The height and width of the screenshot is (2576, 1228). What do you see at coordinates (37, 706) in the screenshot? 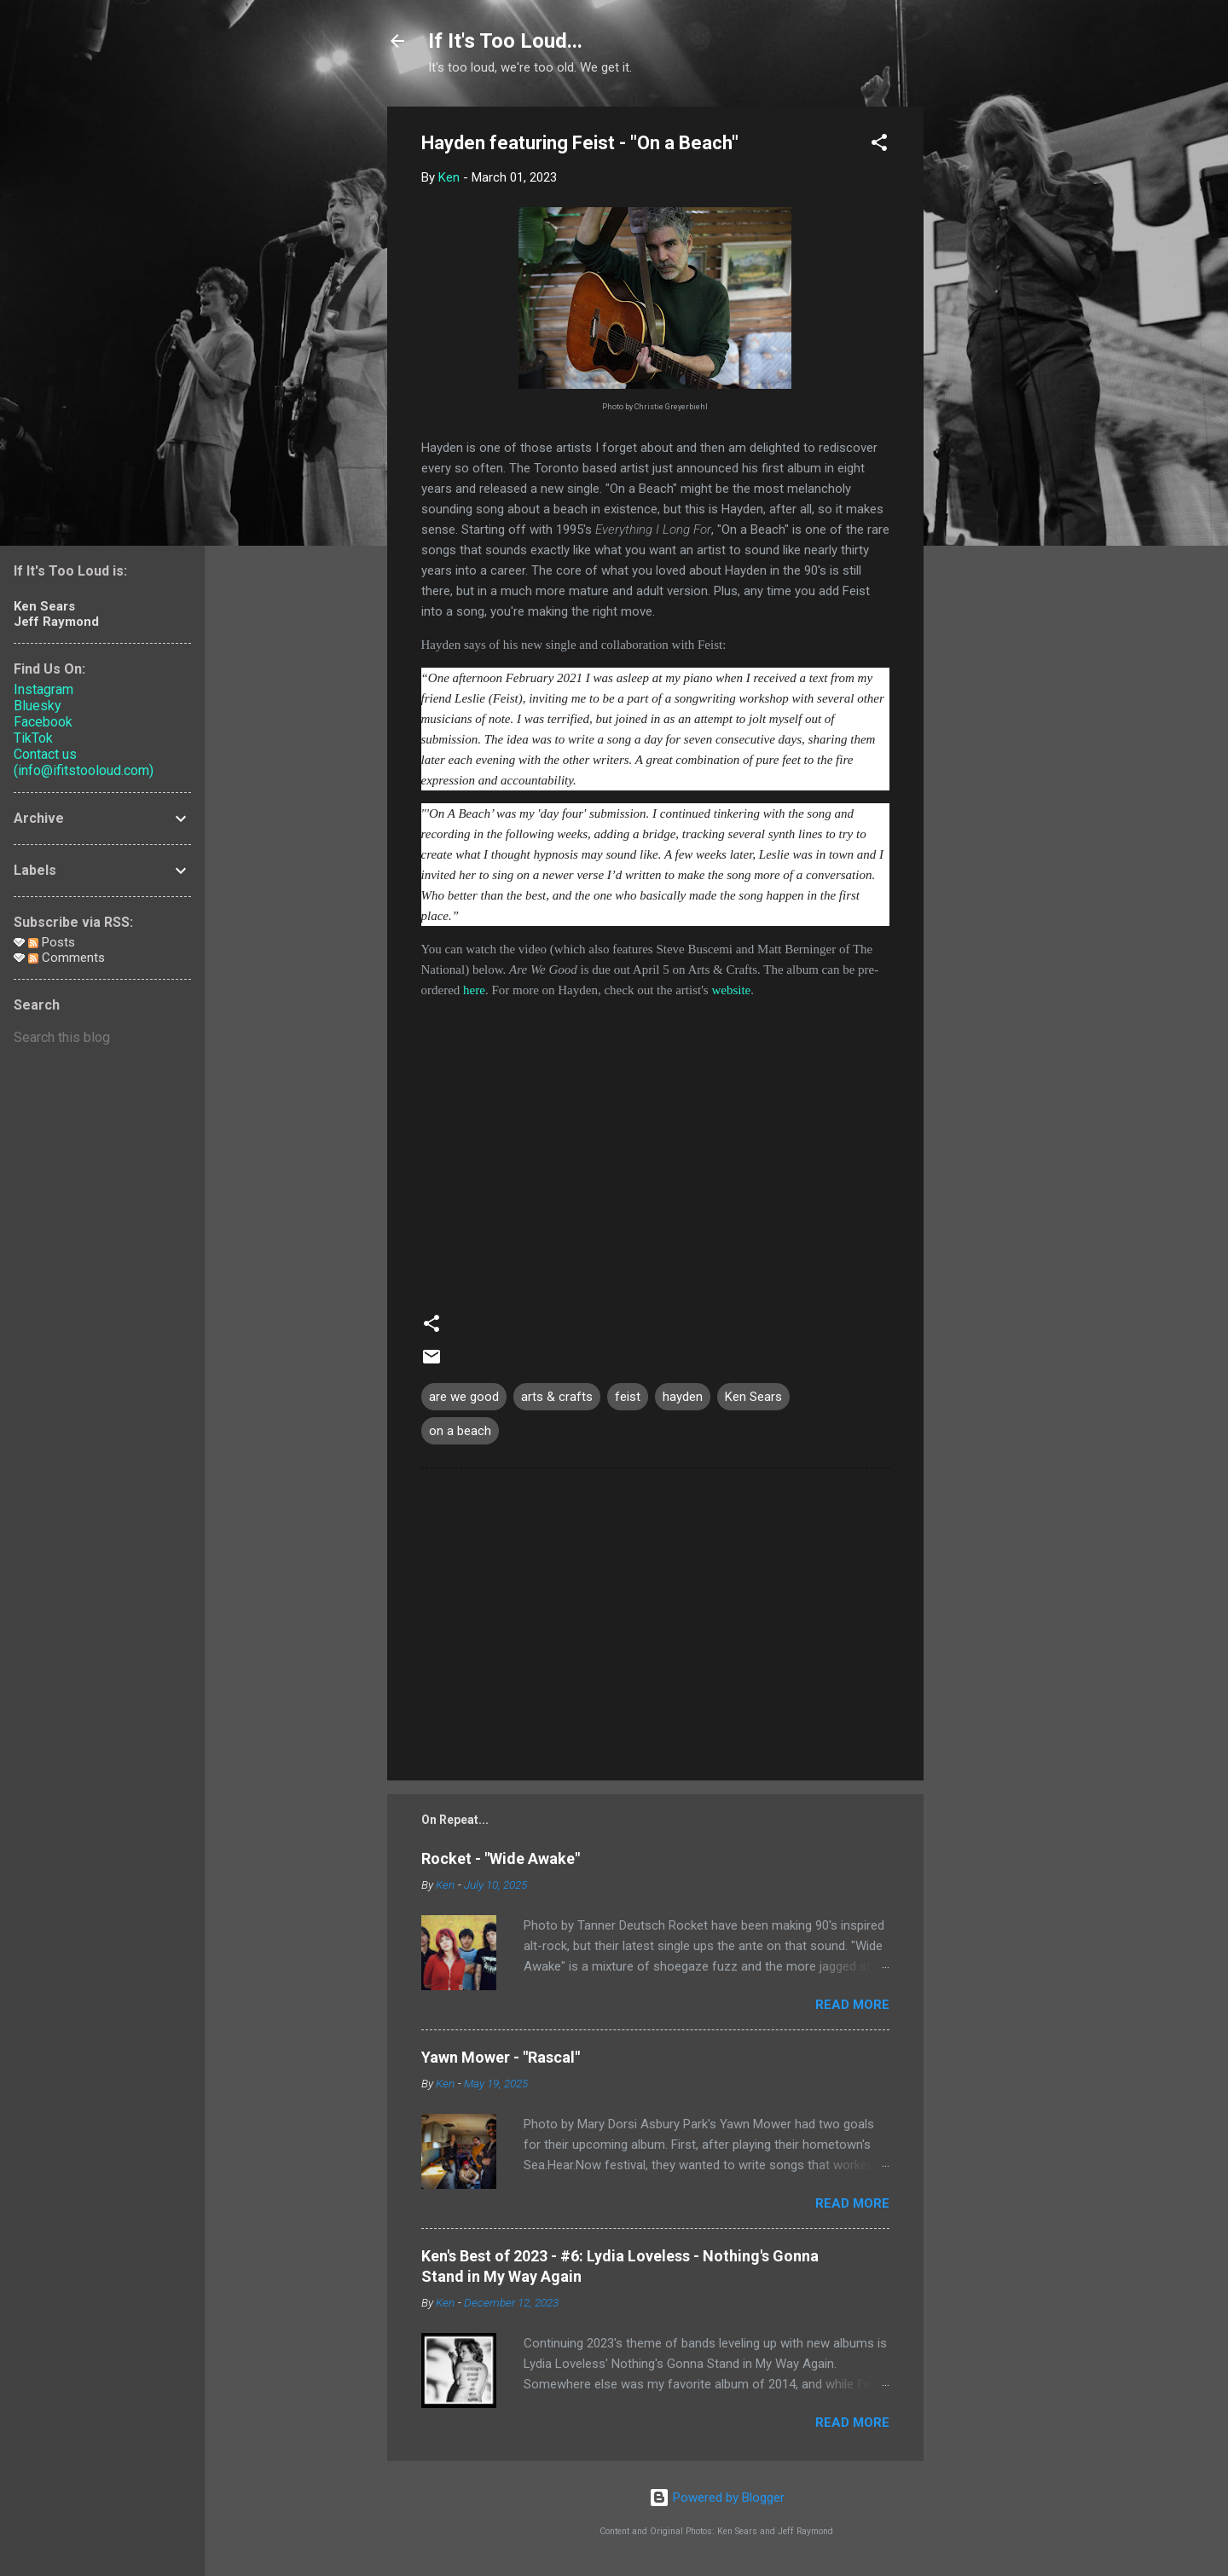
I see `Bluesky` at bounding box center [37, 706].